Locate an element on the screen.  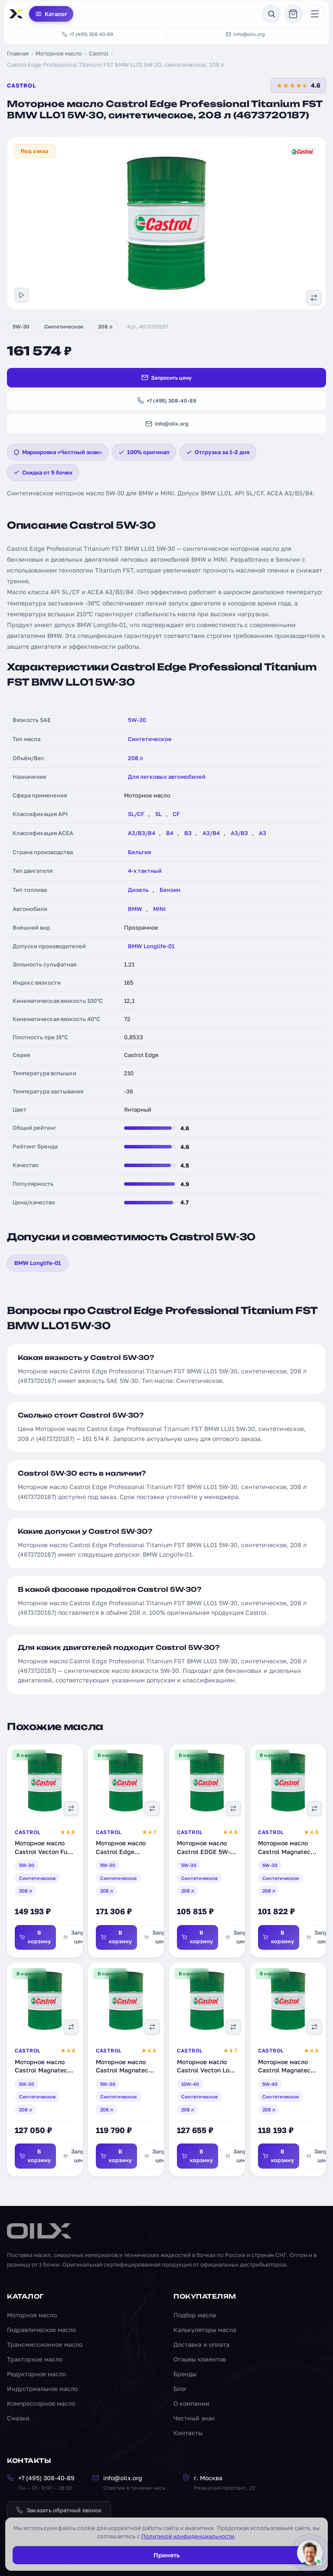
Главная is located at coordinates (18, 53).